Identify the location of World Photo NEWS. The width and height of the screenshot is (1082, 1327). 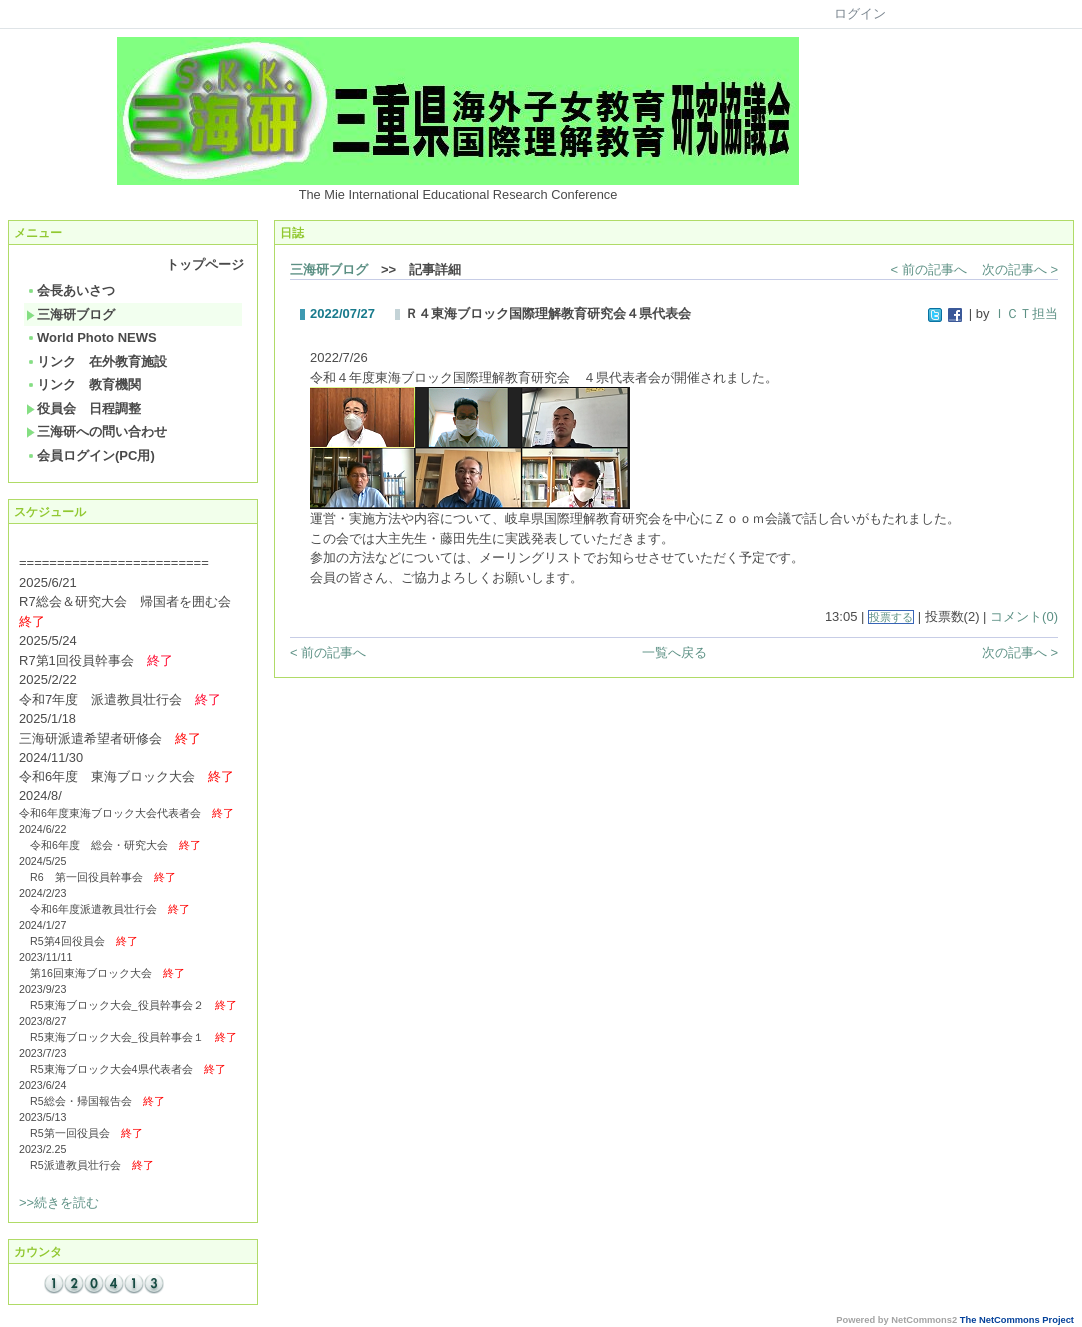
(91, 337).